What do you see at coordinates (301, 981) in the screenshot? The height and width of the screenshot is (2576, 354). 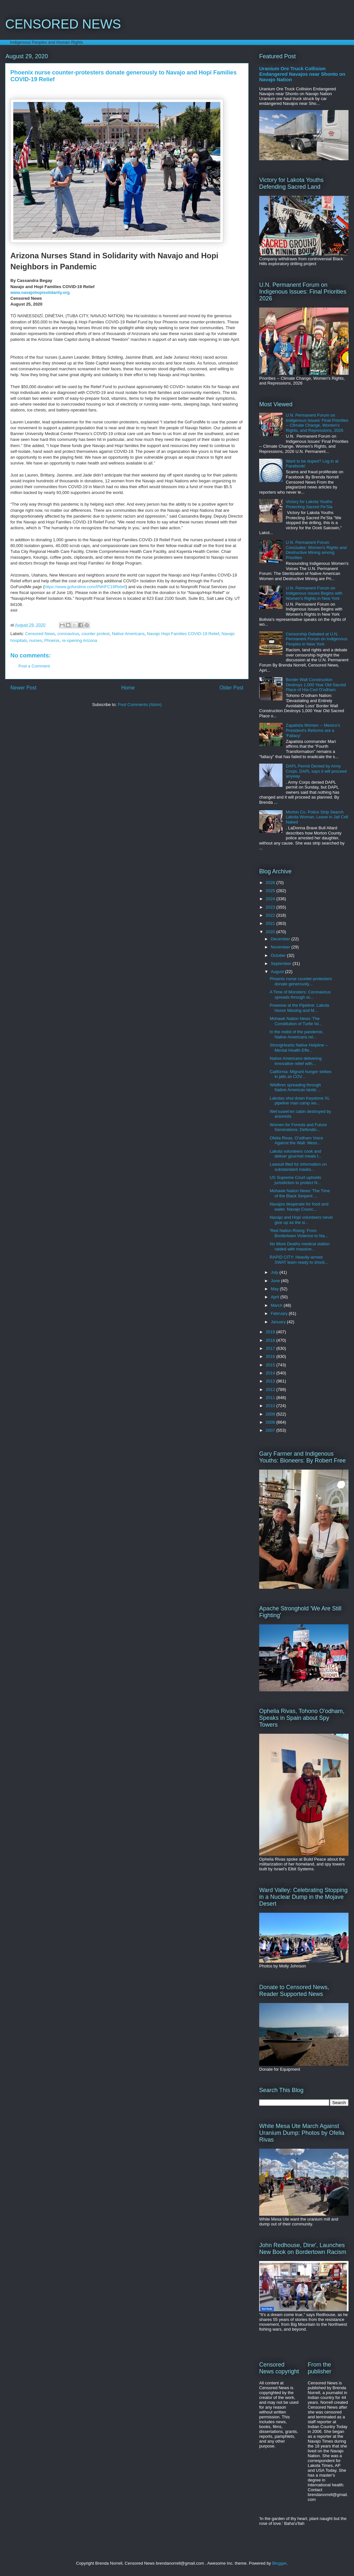 I see `Phoenix nurse counter-protesters donate generously...` at bounding box center [301, 981].